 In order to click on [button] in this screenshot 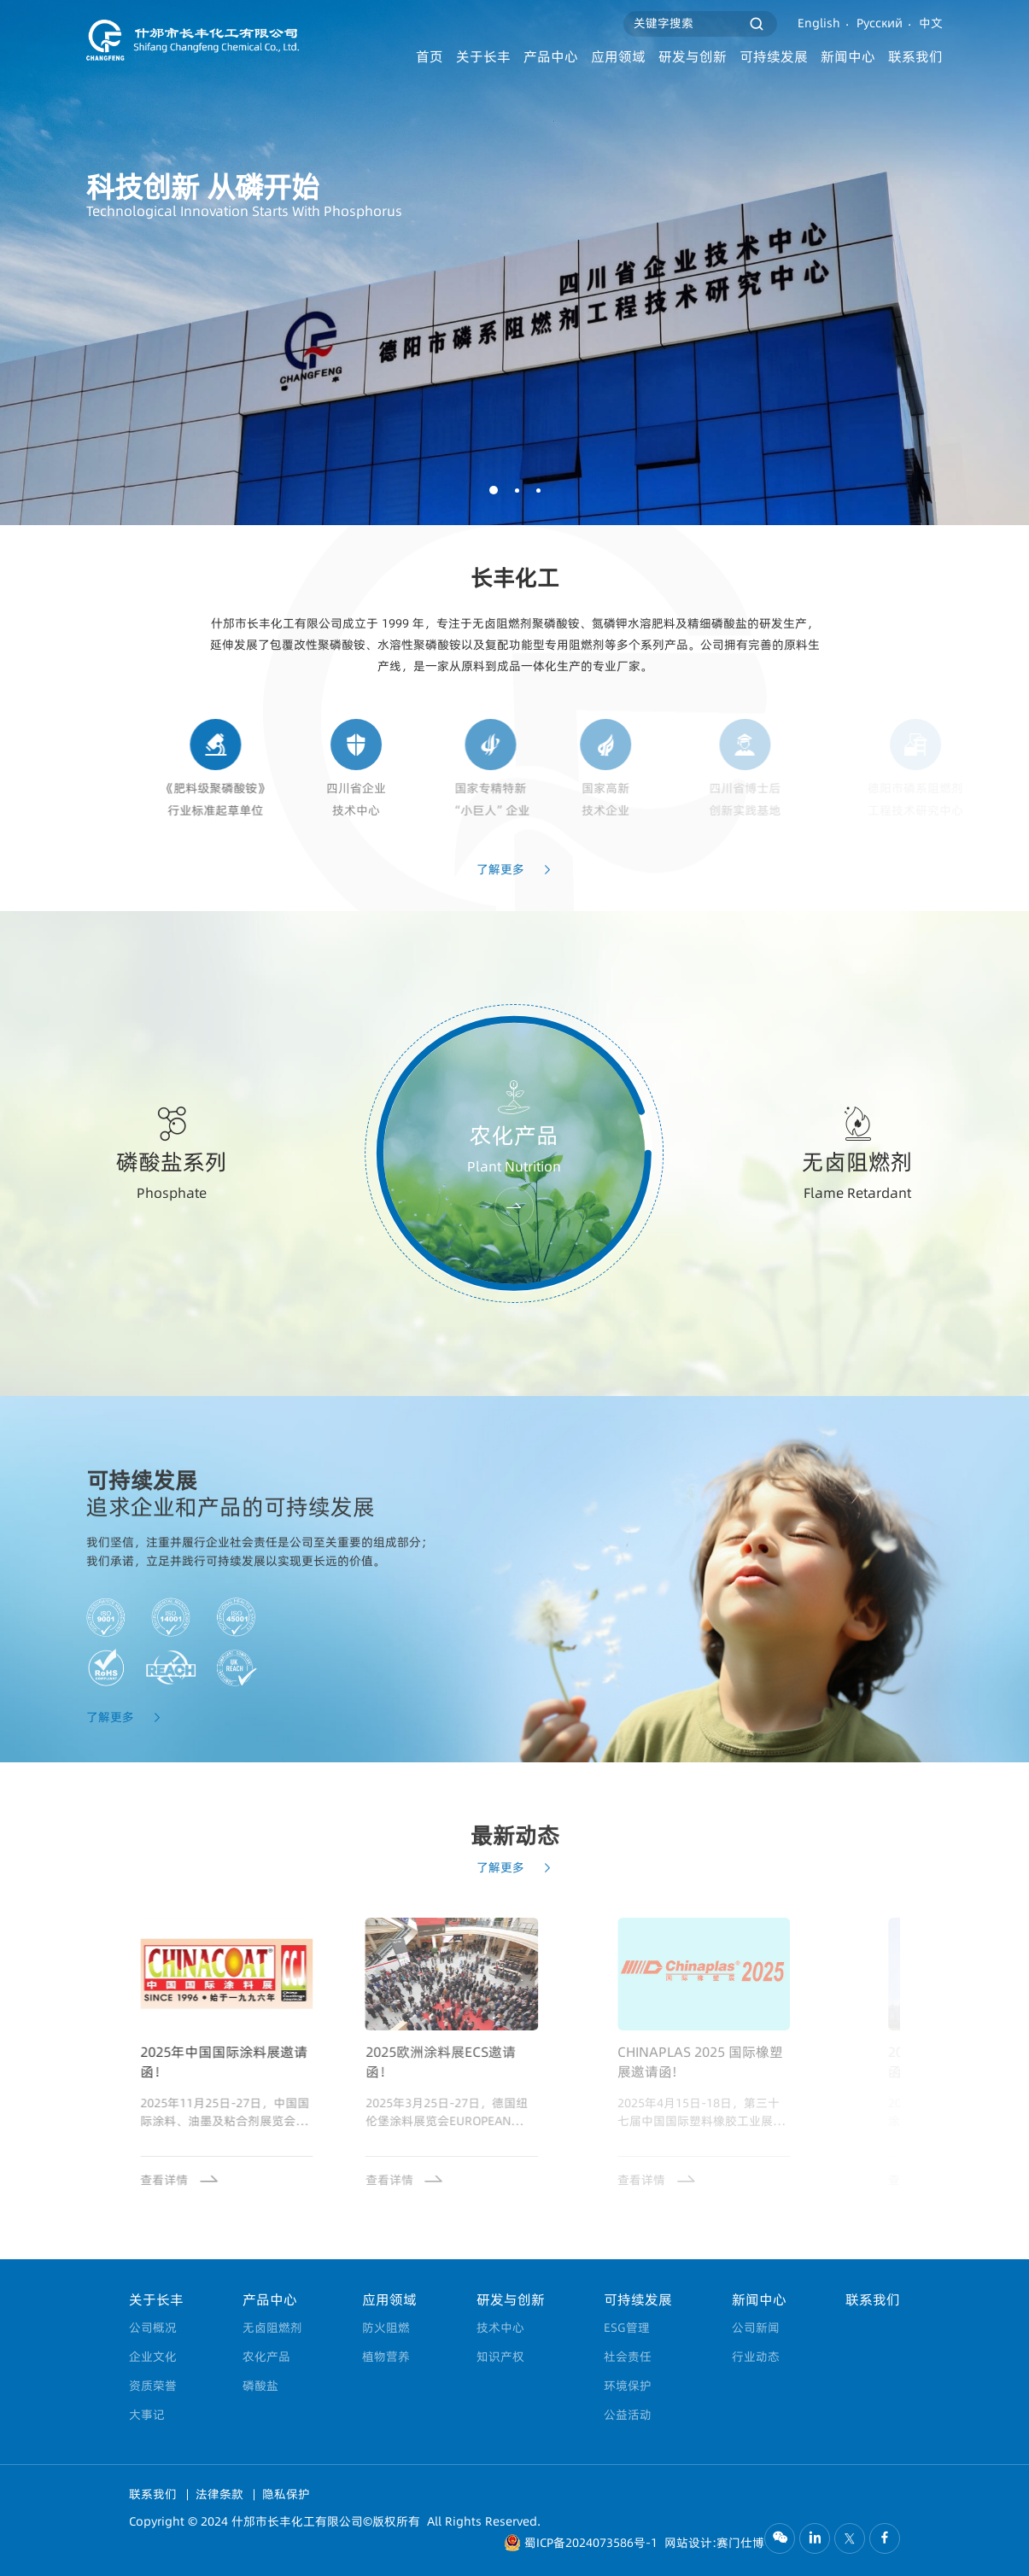, I will do `click(493, 490)`.